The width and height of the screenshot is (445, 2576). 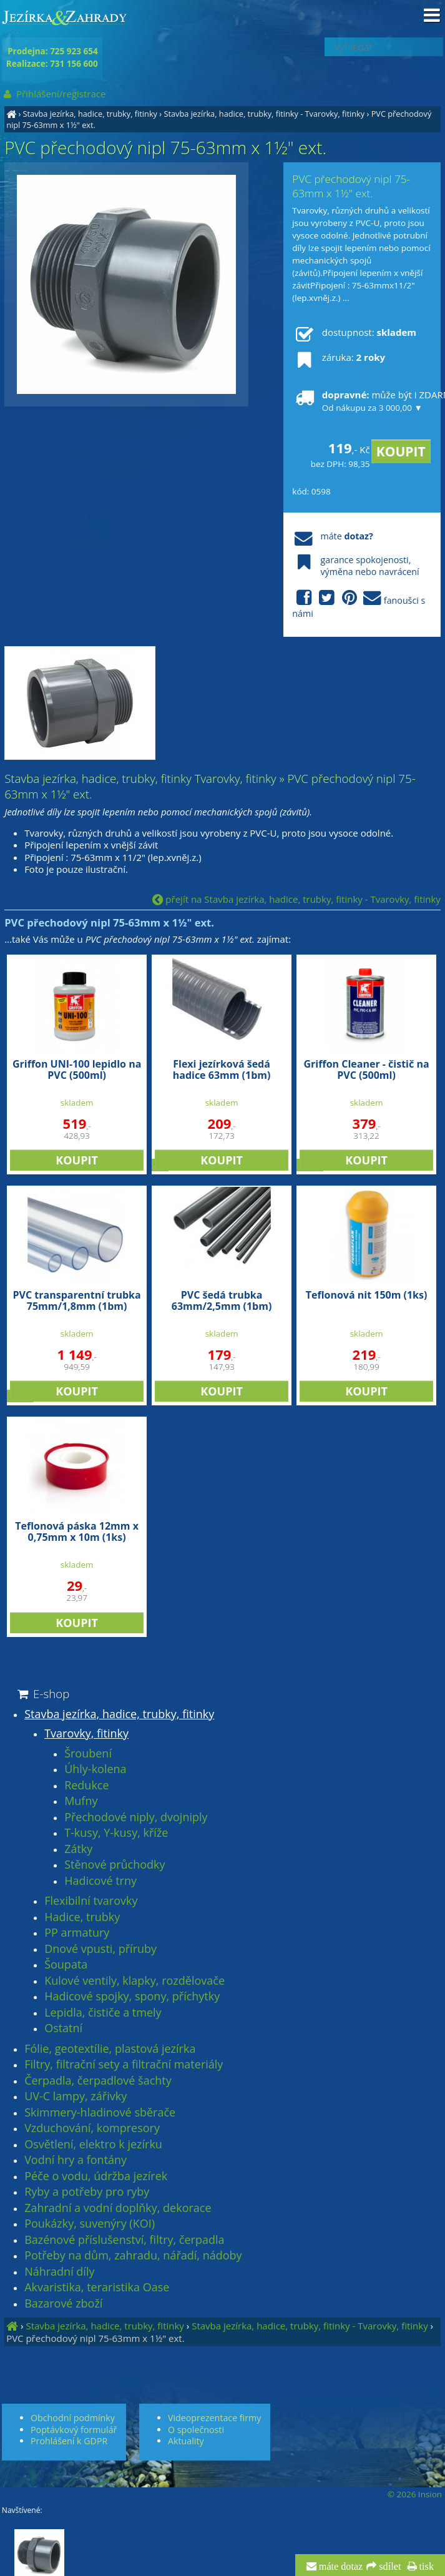 What do you see at coordinates (332, 536) in the screenshot?
I see `máte` at bounding box center [332, 536].